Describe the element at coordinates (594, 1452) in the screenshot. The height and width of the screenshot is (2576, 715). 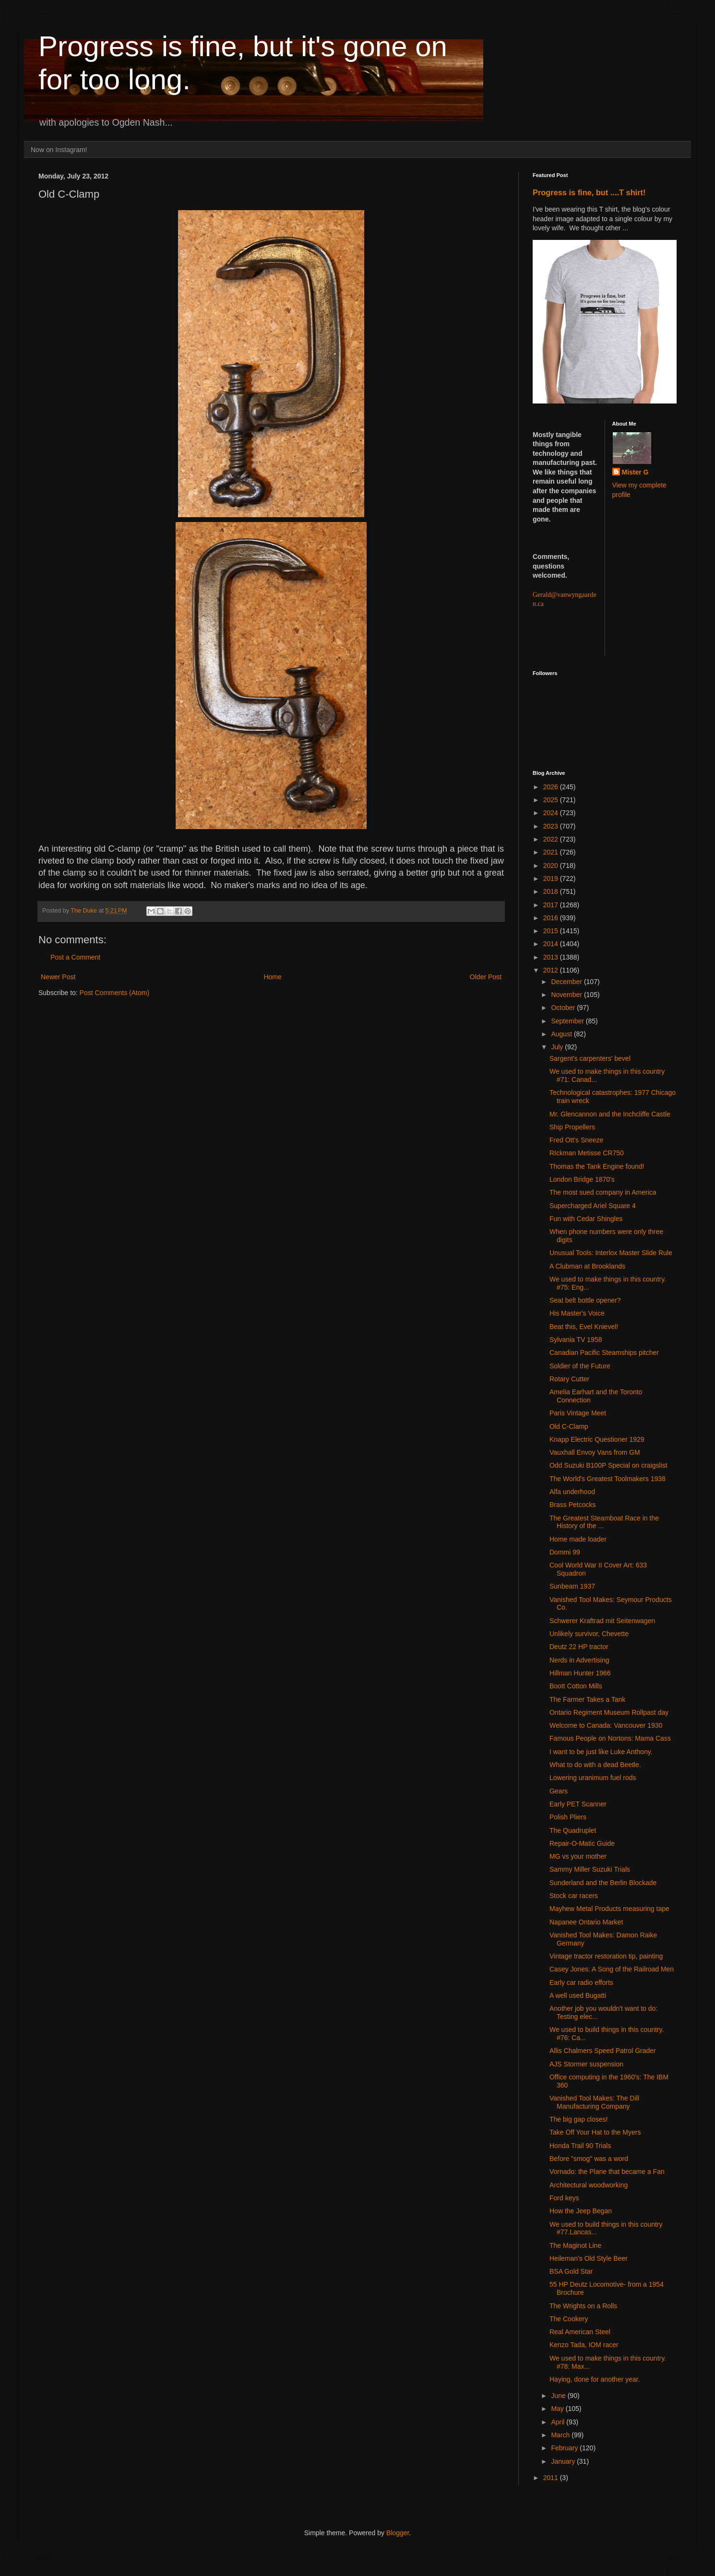
I see `Vauxhall Envoy Vans from GM` at that location.